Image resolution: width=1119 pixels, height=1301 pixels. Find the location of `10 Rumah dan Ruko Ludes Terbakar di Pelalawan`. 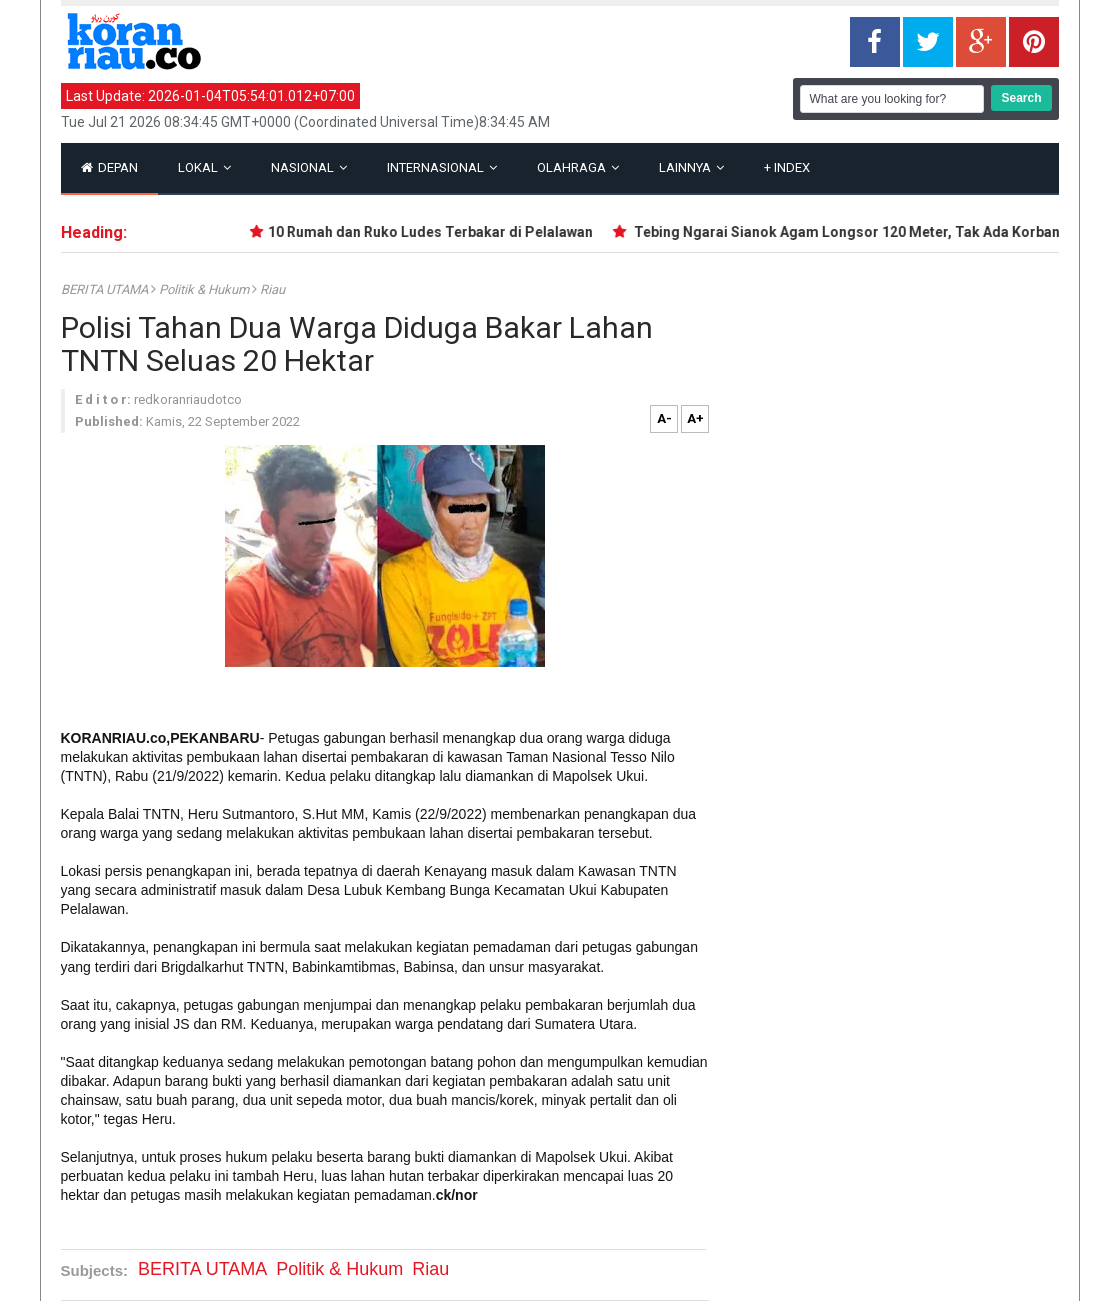

10 Rumah dan Ruko Ludes Terbakar di Pelalawan is located at coordinates (435, 232).